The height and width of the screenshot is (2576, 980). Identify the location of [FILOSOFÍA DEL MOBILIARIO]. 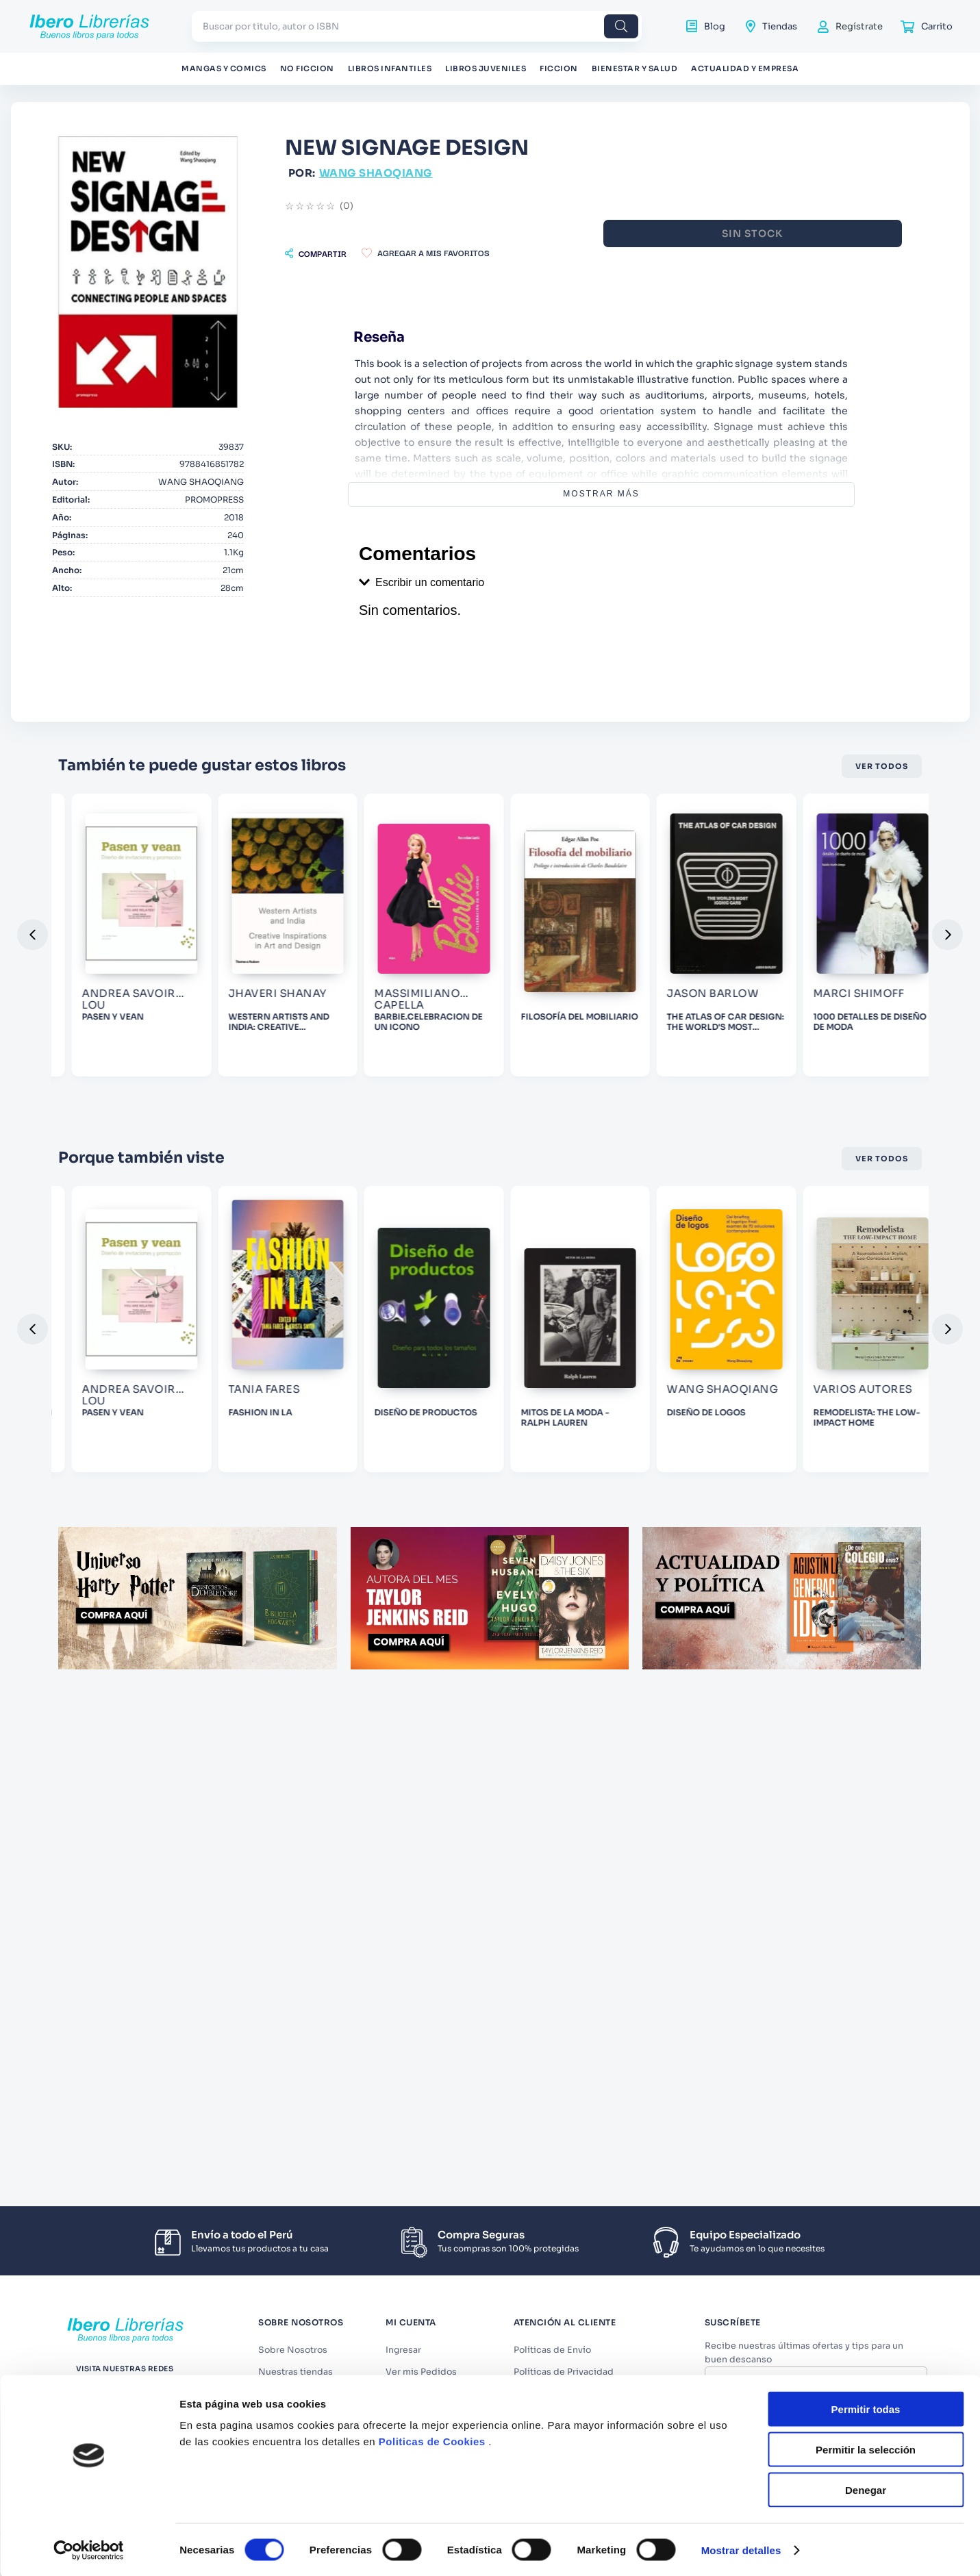
(841, 1007).